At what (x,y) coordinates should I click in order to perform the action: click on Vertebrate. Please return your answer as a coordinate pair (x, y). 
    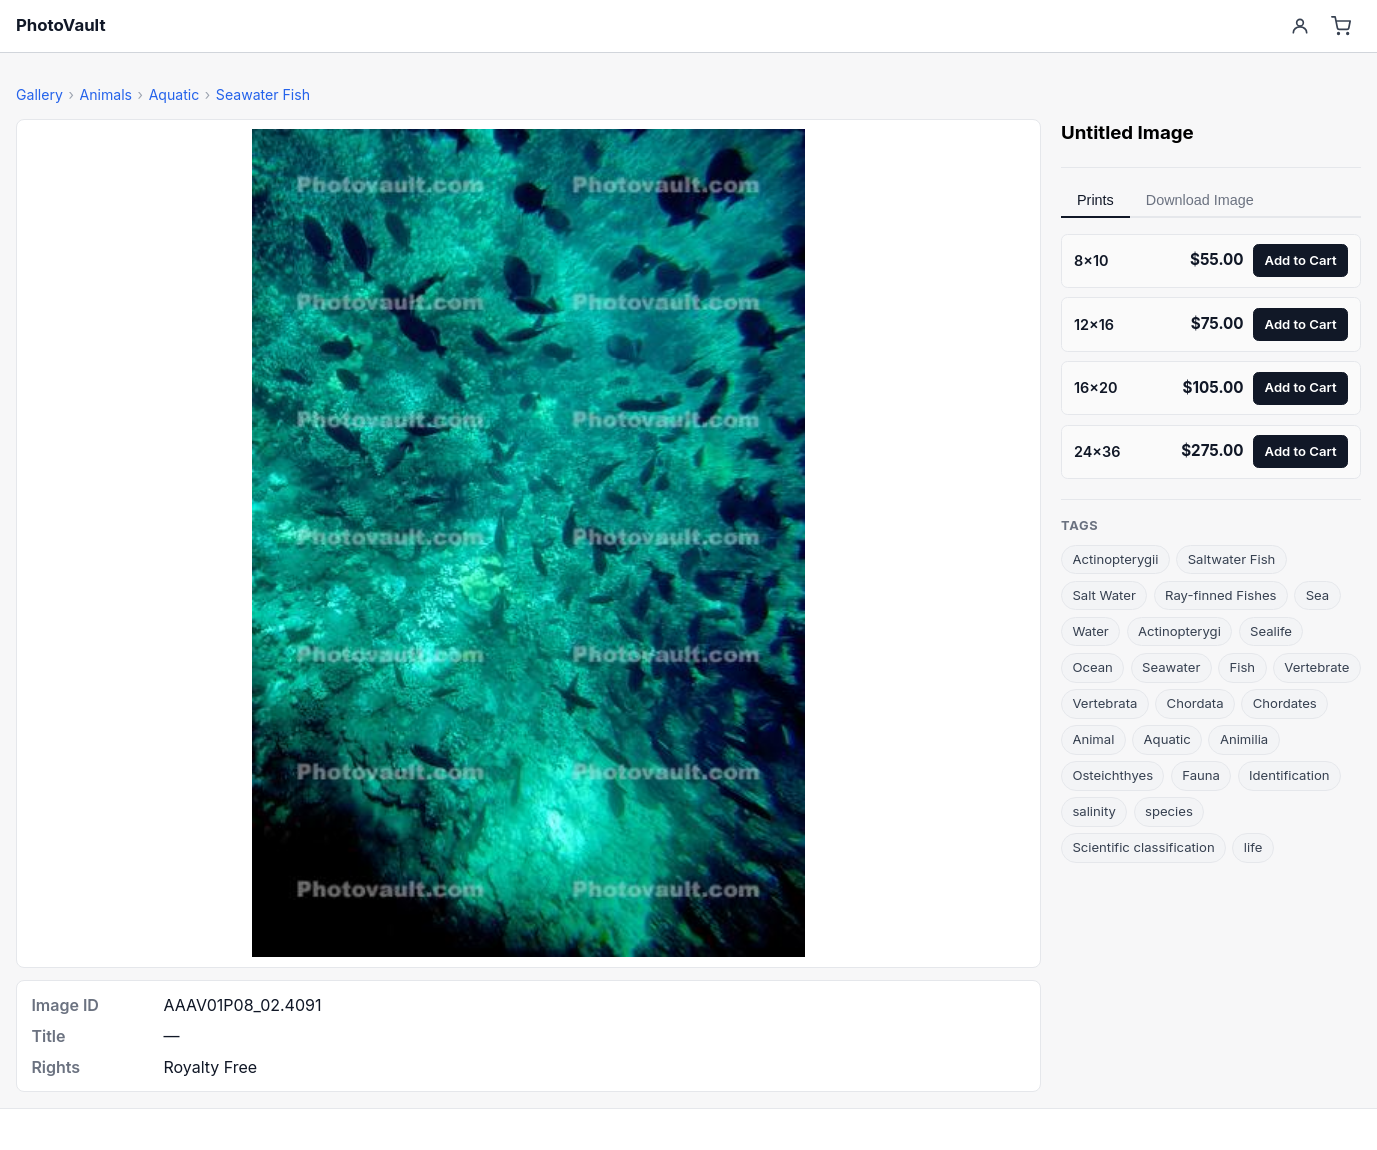
    Looking at the image, I should click on (1316, 667).